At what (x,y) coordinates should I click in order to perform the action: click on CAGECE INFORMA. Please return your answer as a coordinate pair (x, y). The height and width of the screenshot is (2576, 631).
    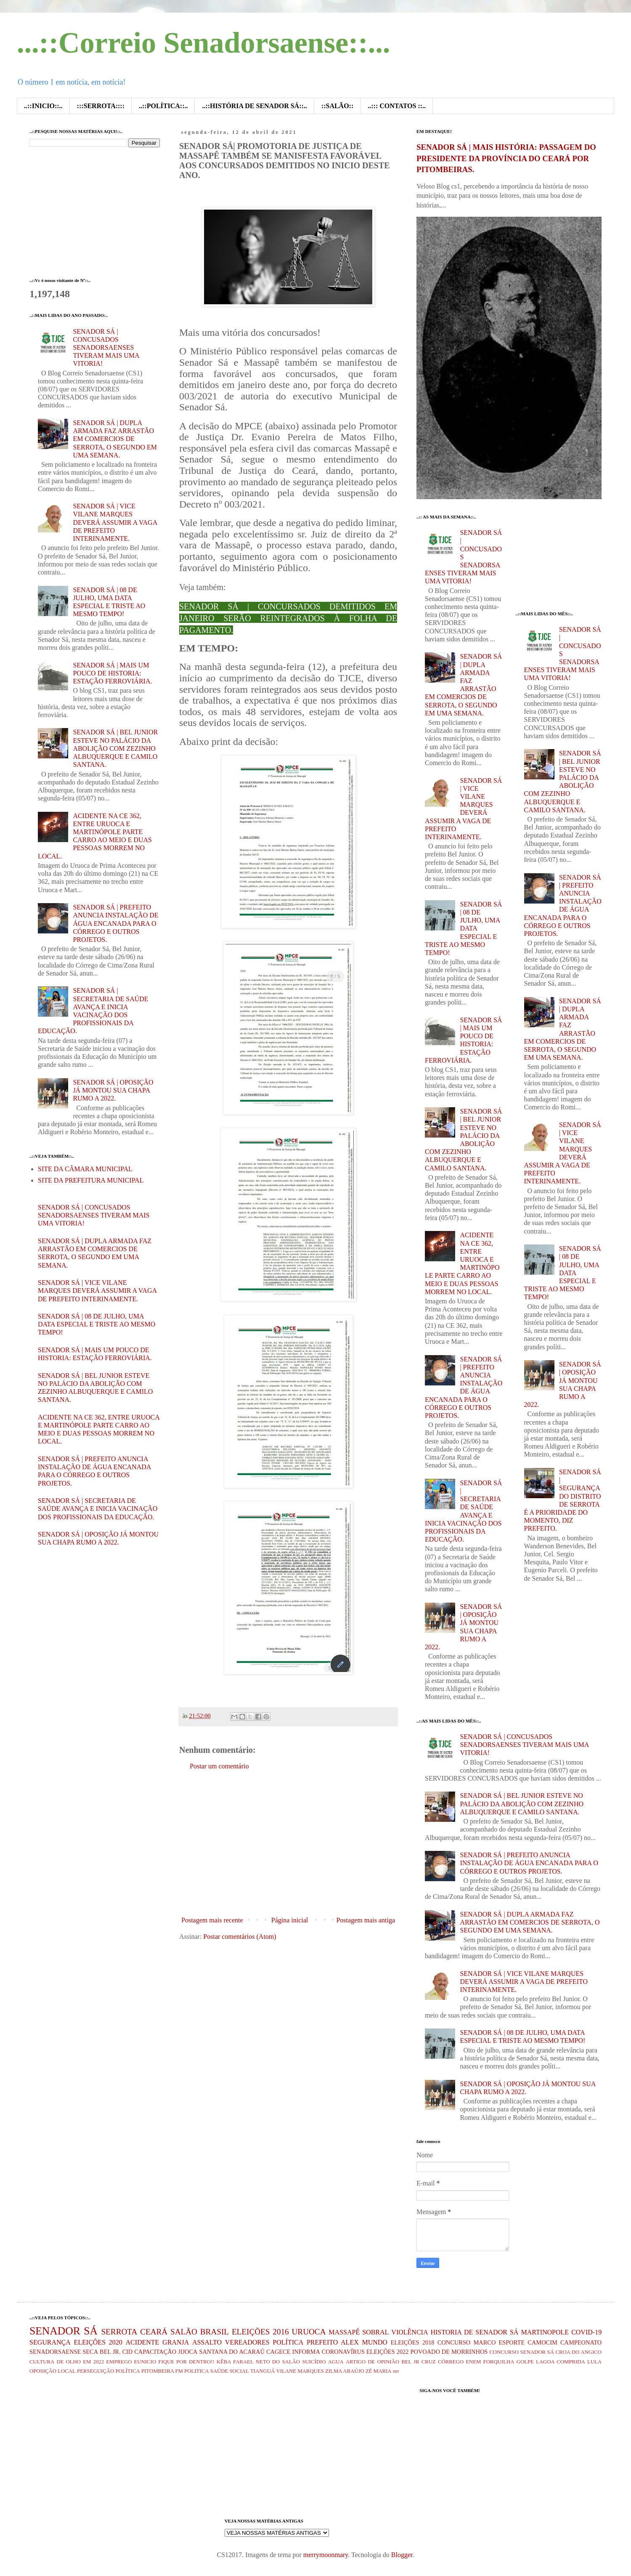
    Looking at the image, I should click on (293, 2351).